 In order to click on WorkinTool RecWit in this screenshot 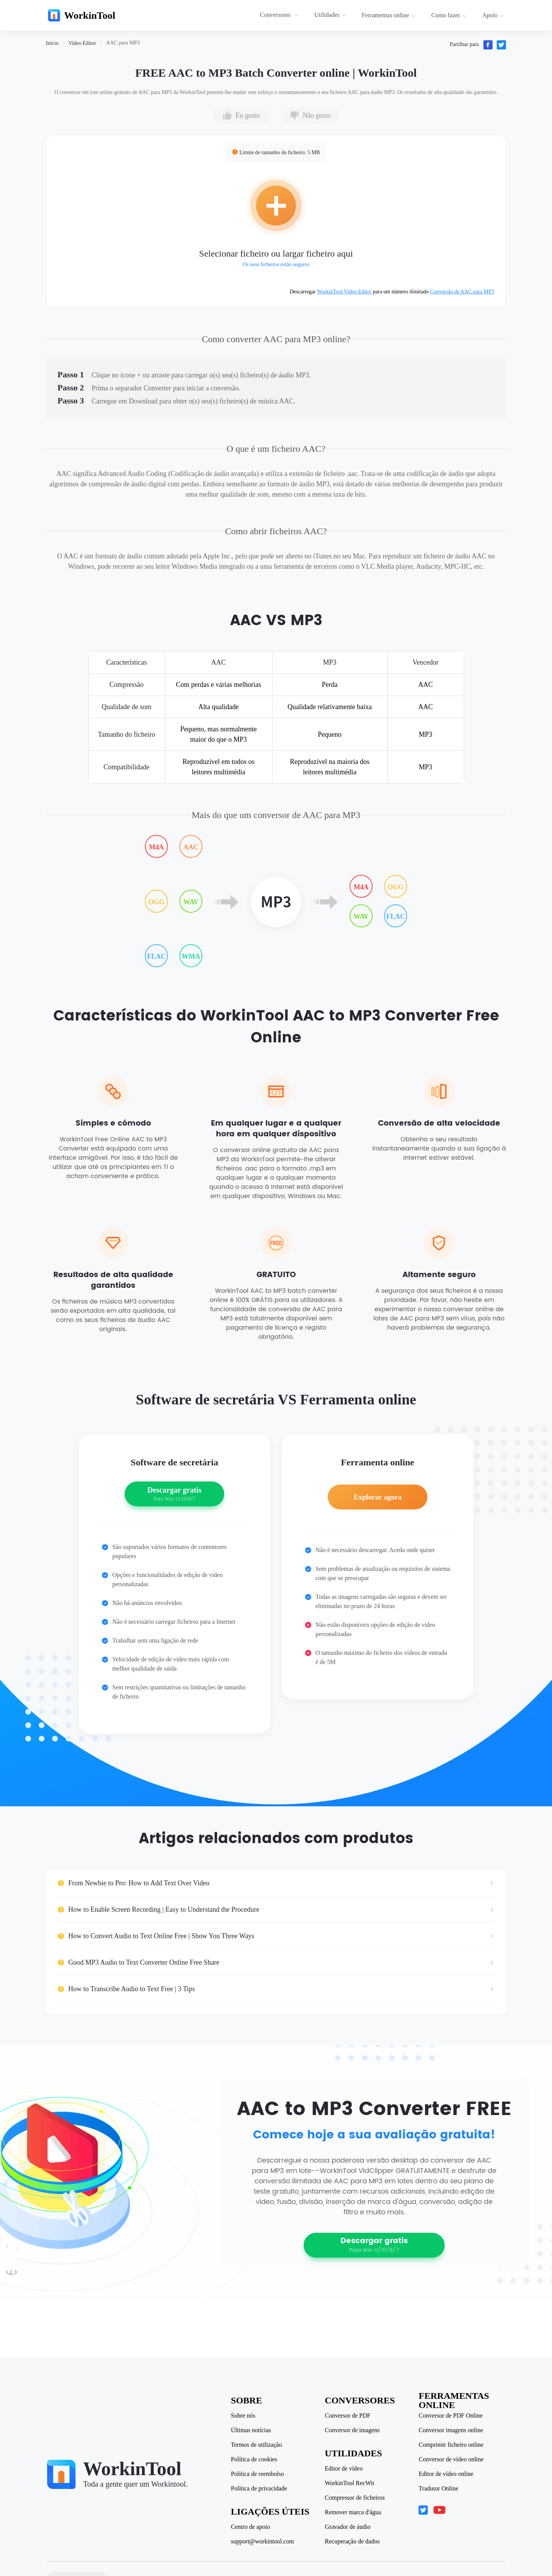, I will do `click(350, 2483)`.